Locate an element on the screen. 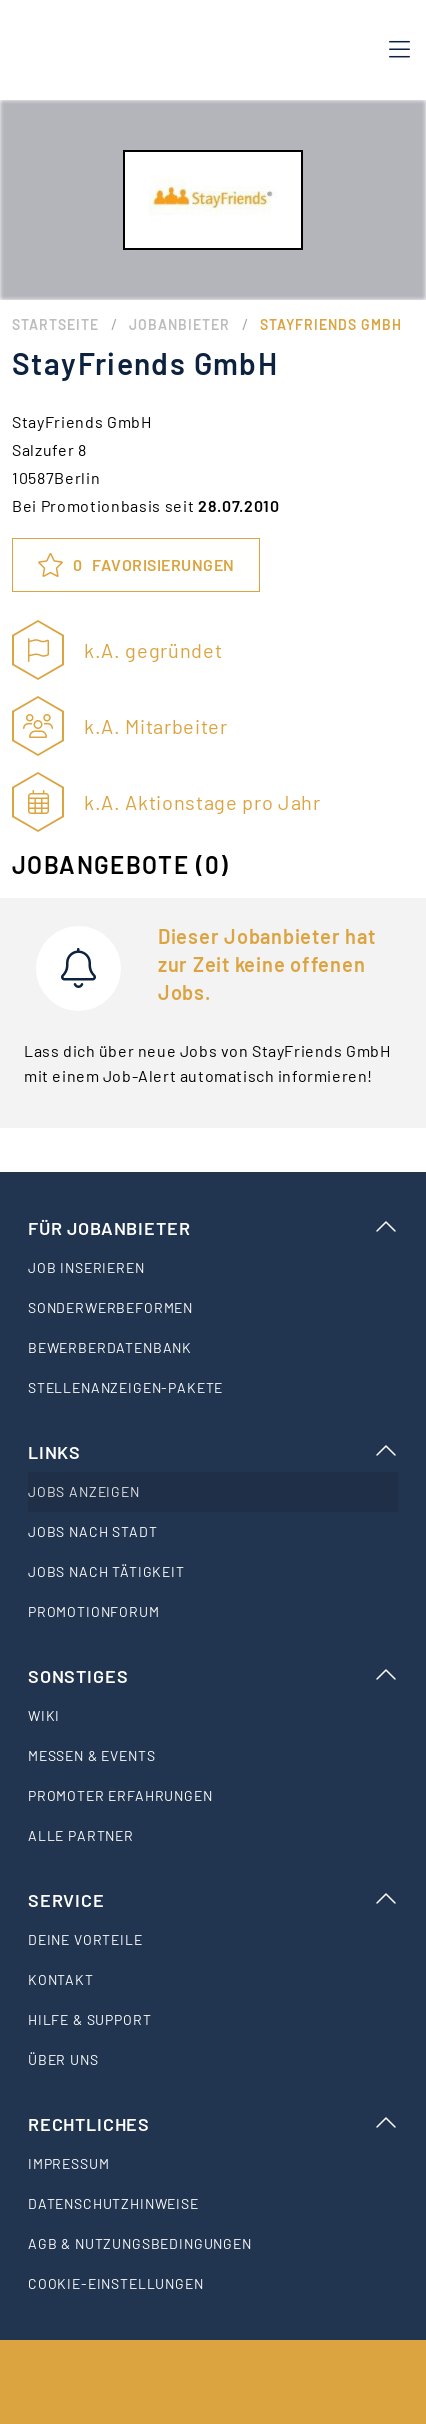 The width and height of the screenshot is (426, 2424). [listitem] is located at coordinates (213, 1268).